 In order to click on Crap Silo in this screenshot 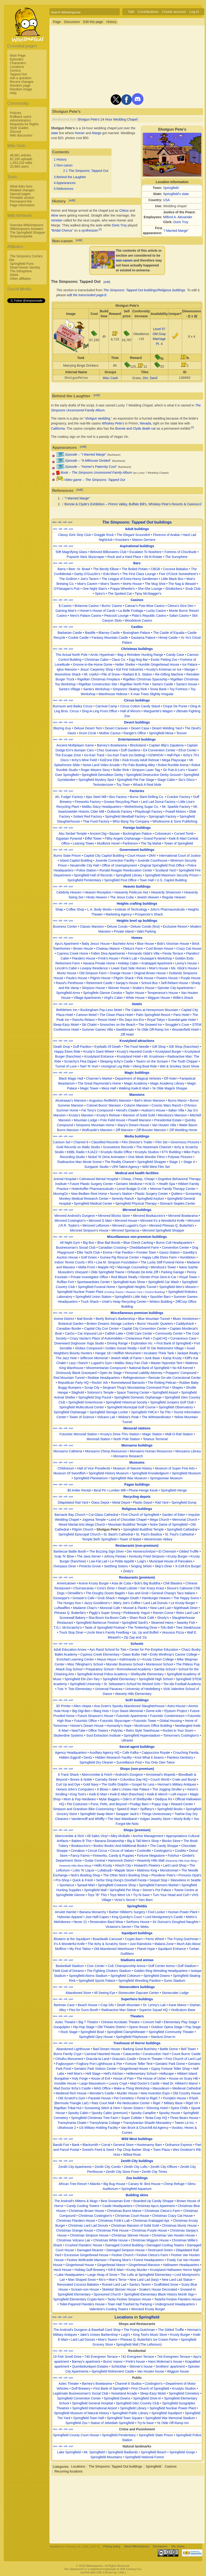, I will do `click(107, 2005)`.